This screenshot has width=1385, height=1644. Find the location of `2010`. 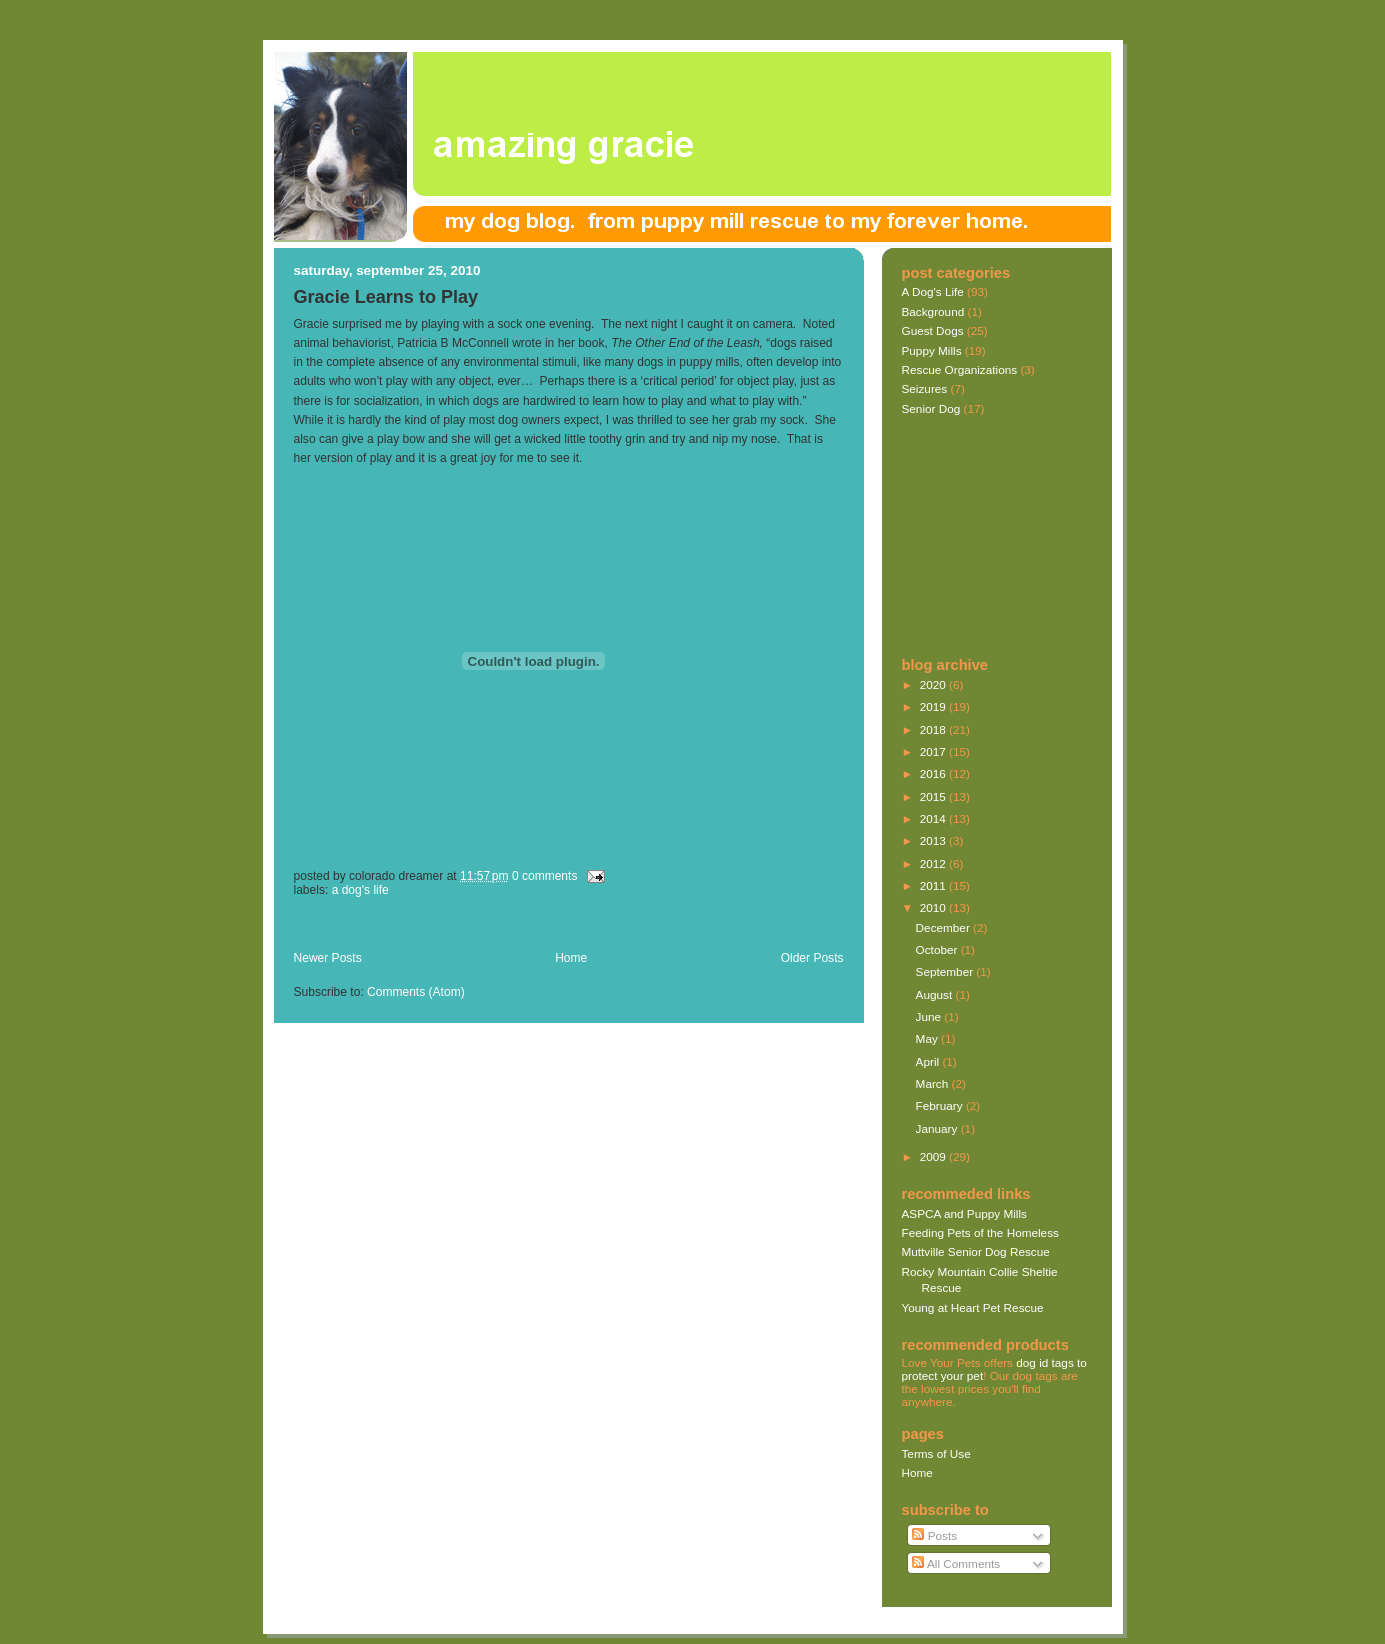

2010 is located at coordinates (934, 907).